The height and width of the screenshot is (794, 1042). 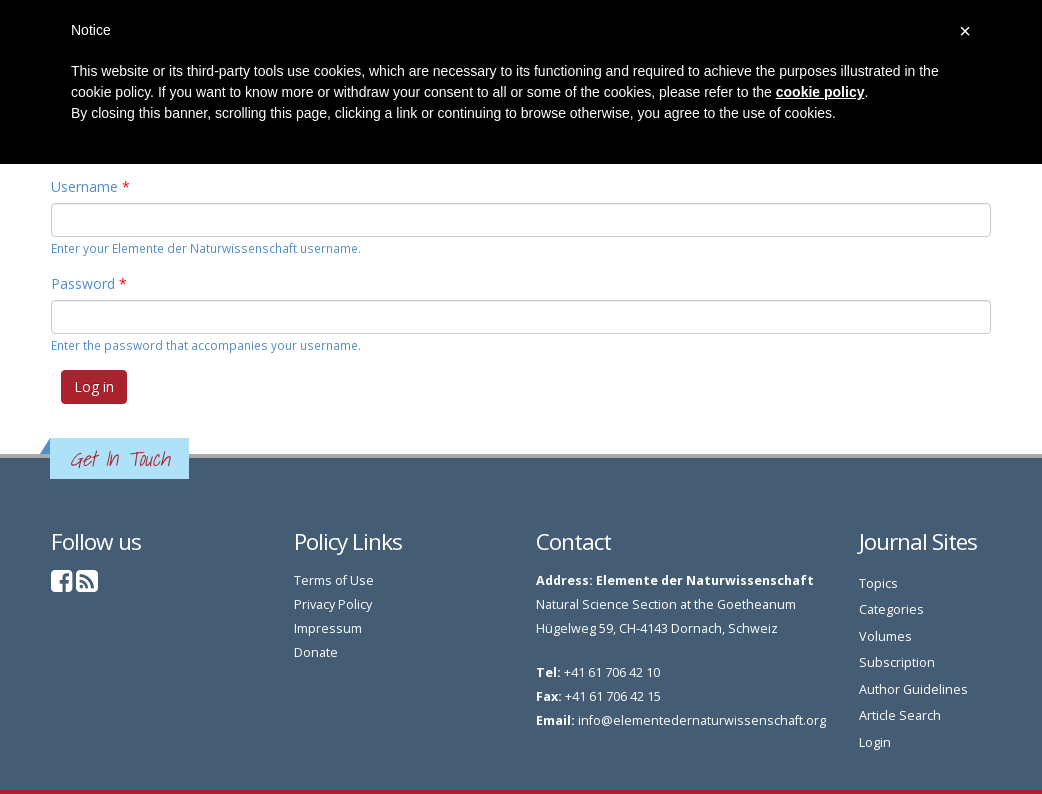 I want to click on Terms of Use, so click(x=334, y=580).